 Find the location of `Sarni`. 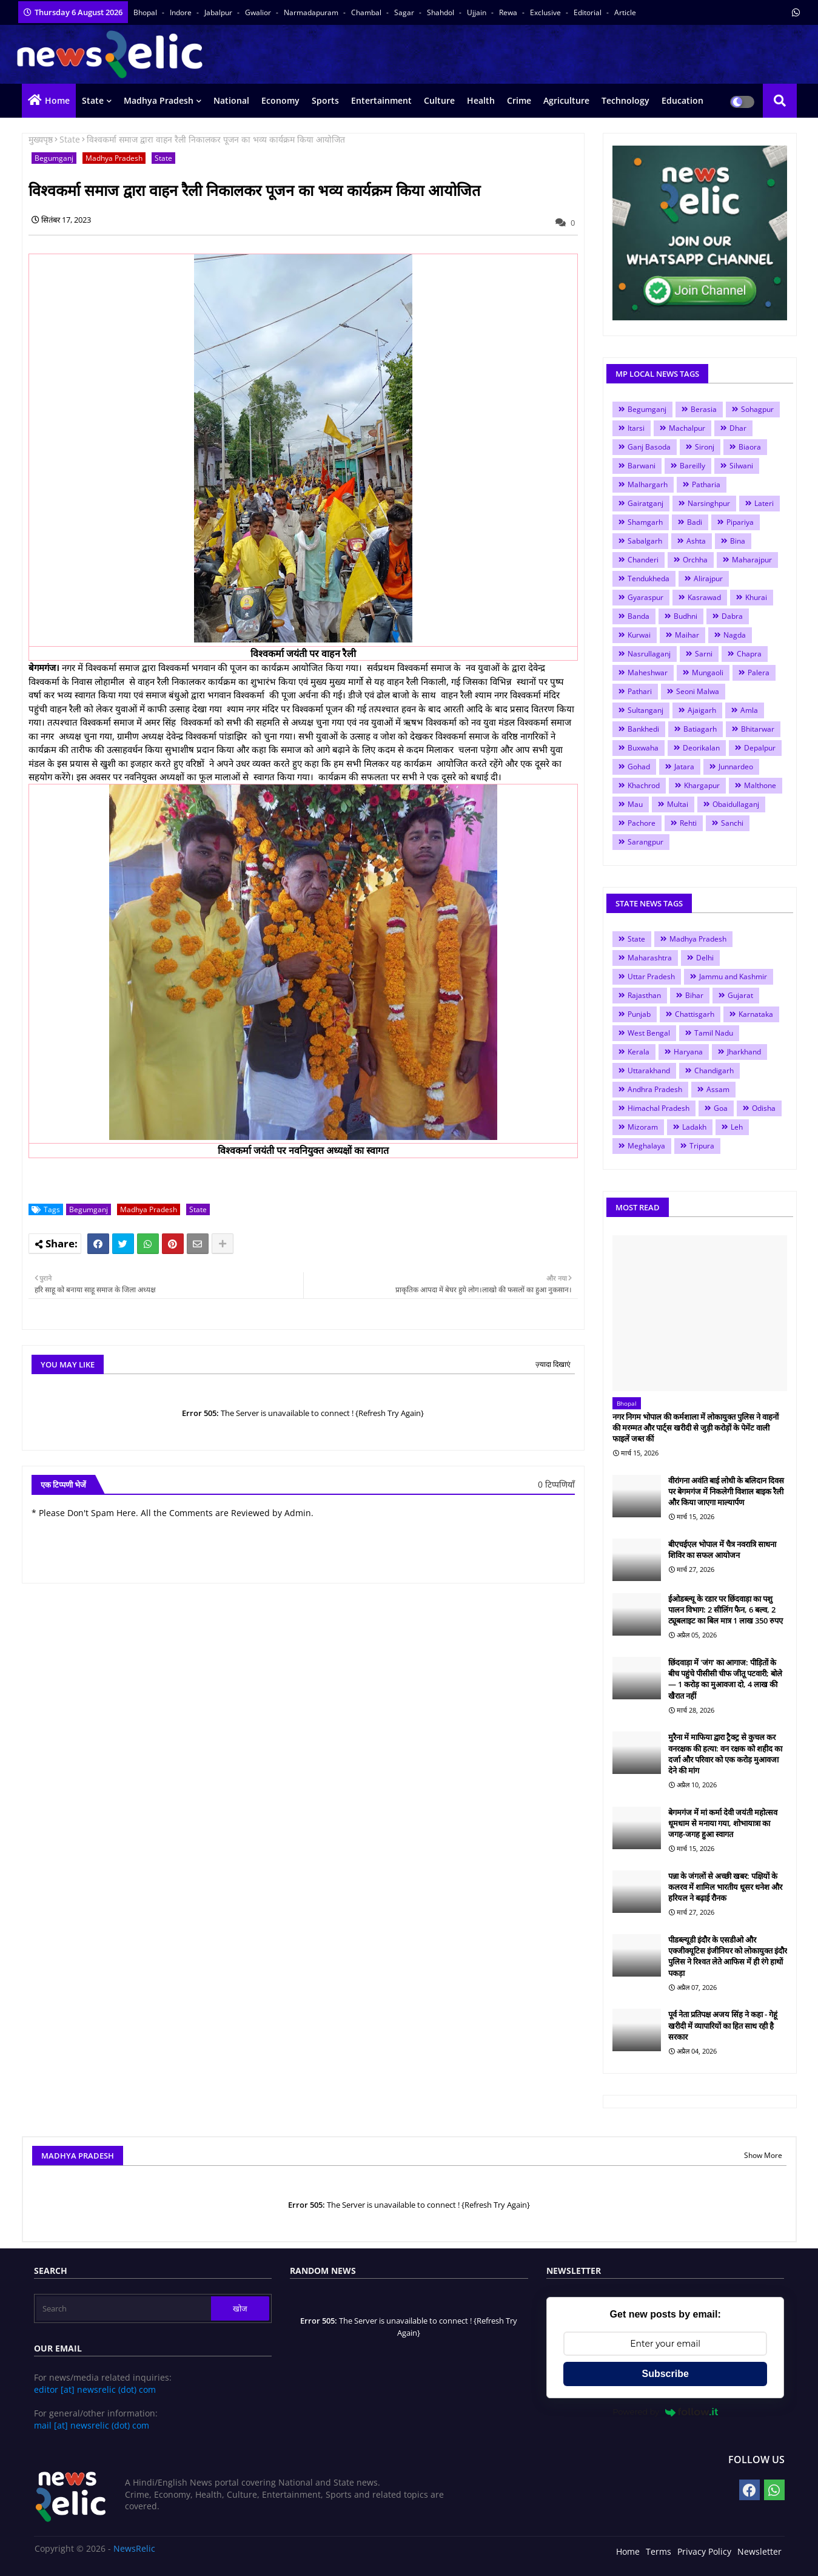

Sarni is located at coordinates (703, 654).